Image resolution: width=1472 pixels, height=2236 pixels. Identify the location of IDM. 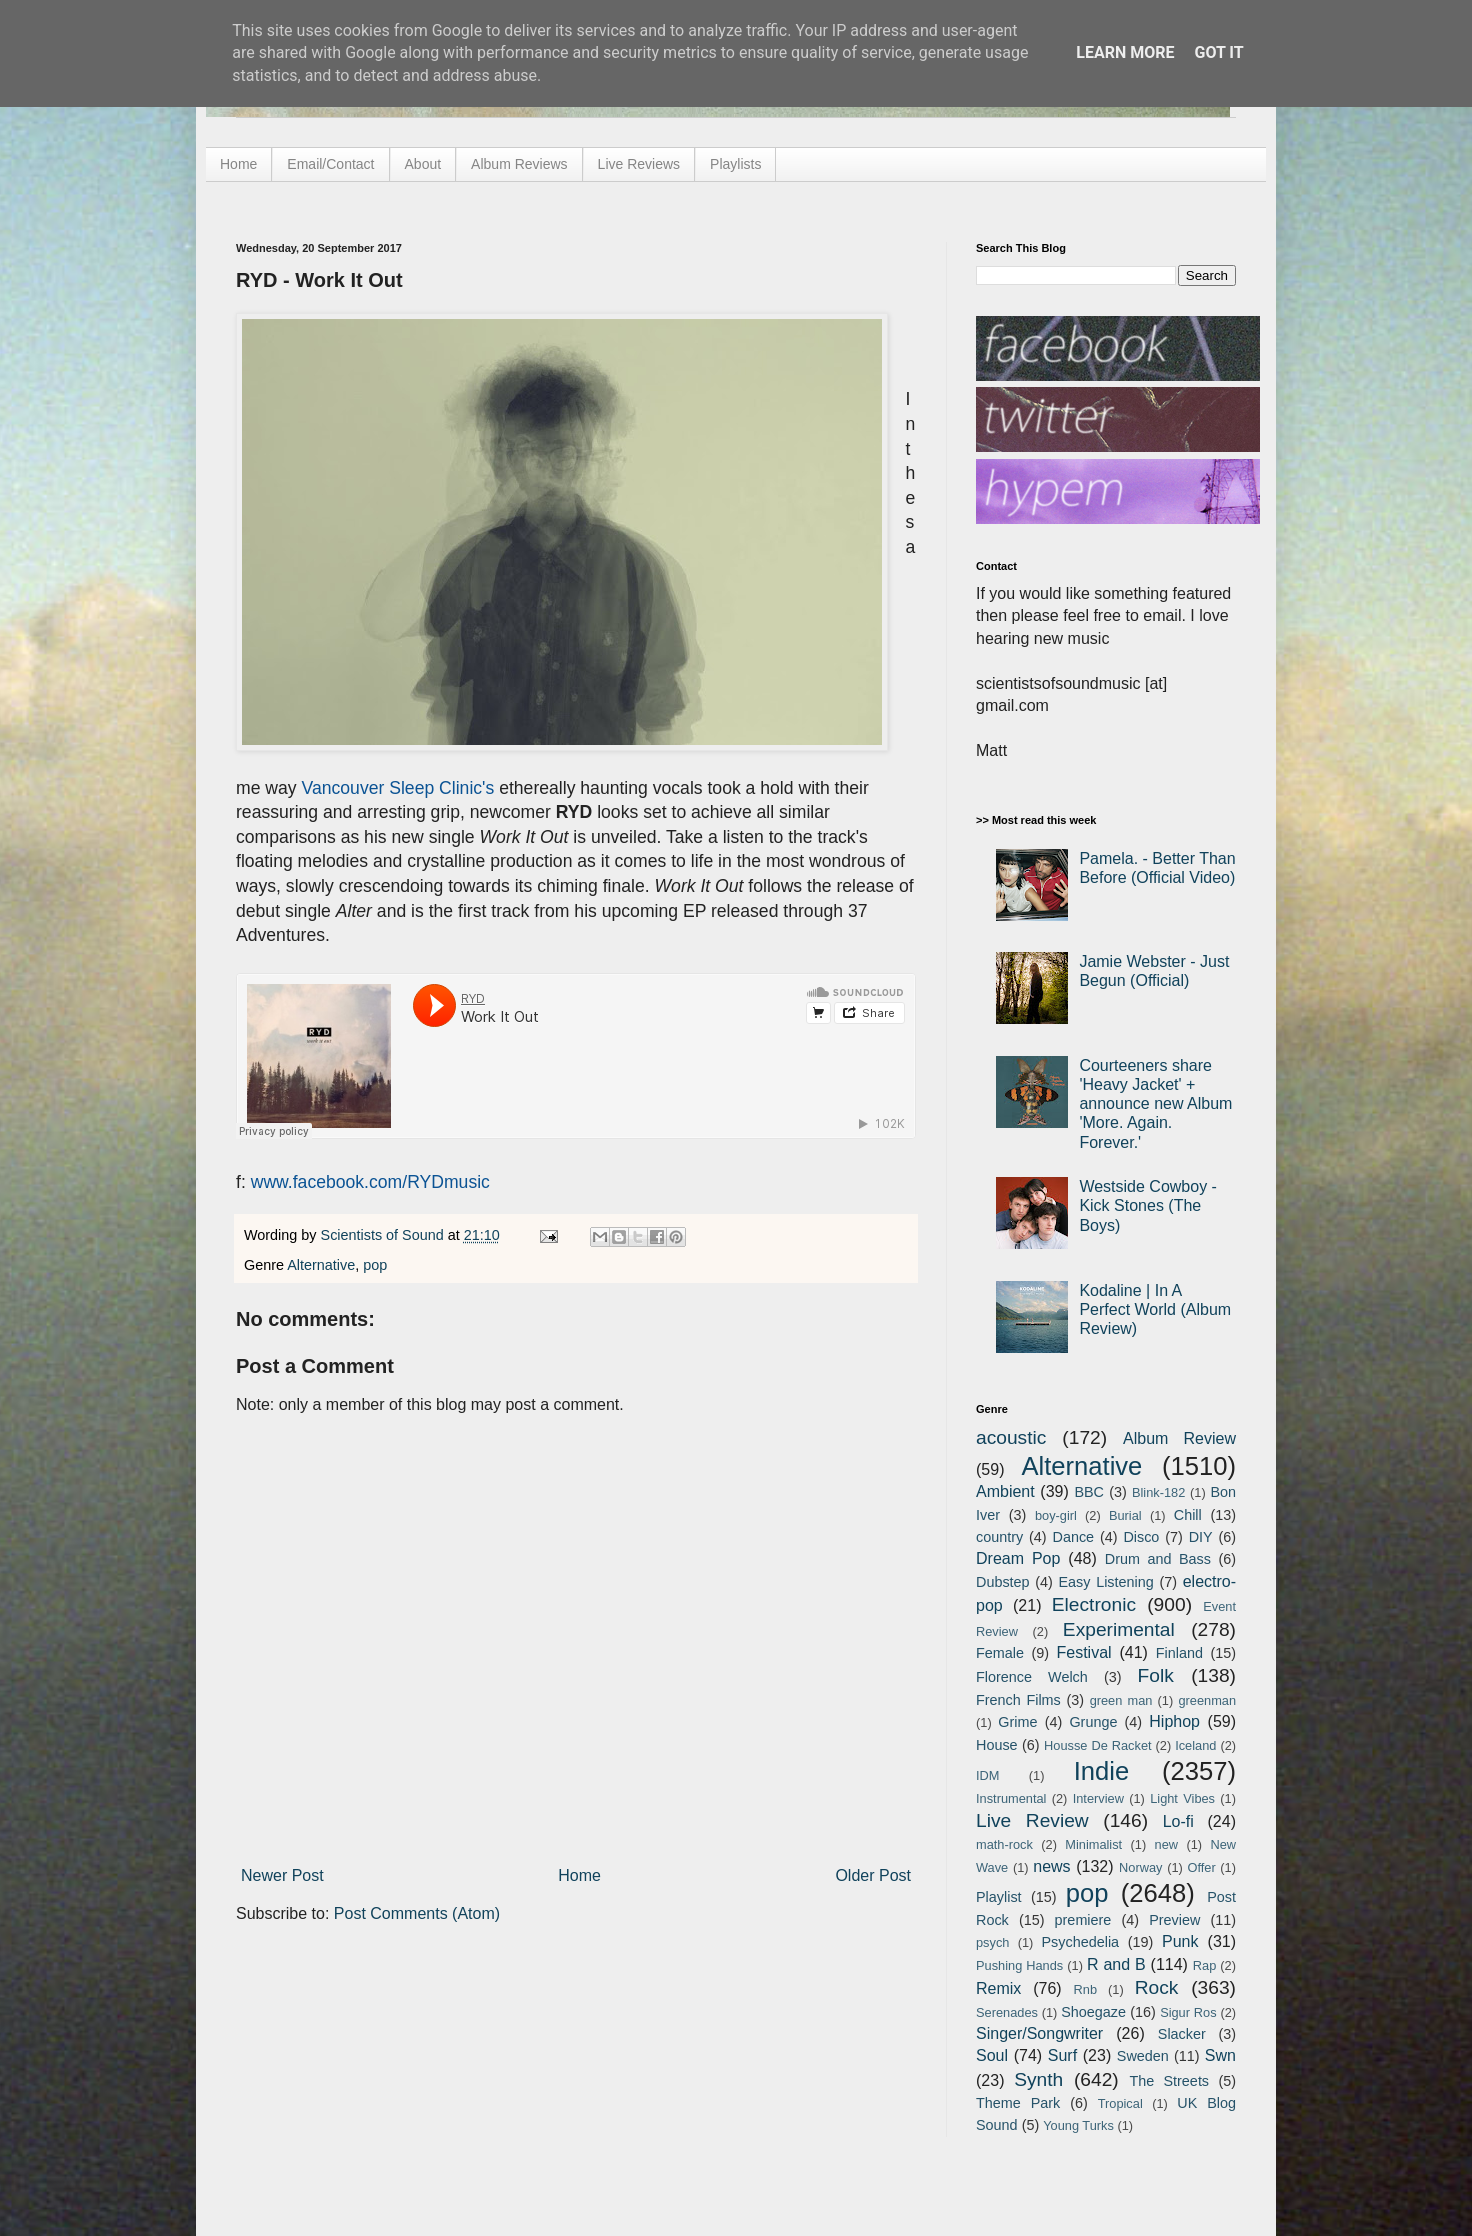
(987, 1775).